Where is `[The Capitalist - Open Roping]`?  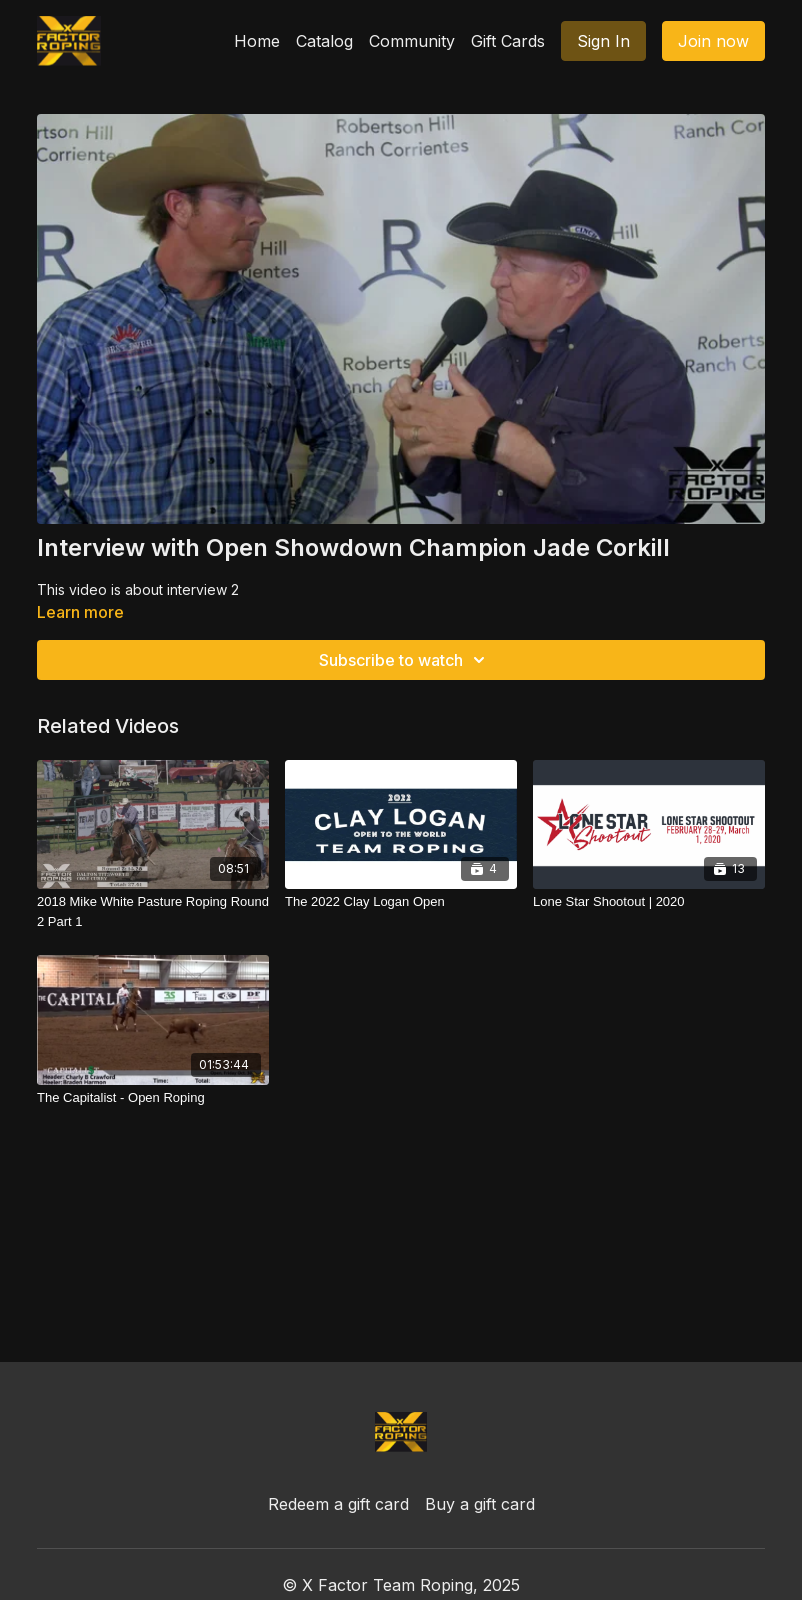 [The Capitalist - Open Roping] is located at coordinates (153, 1098).